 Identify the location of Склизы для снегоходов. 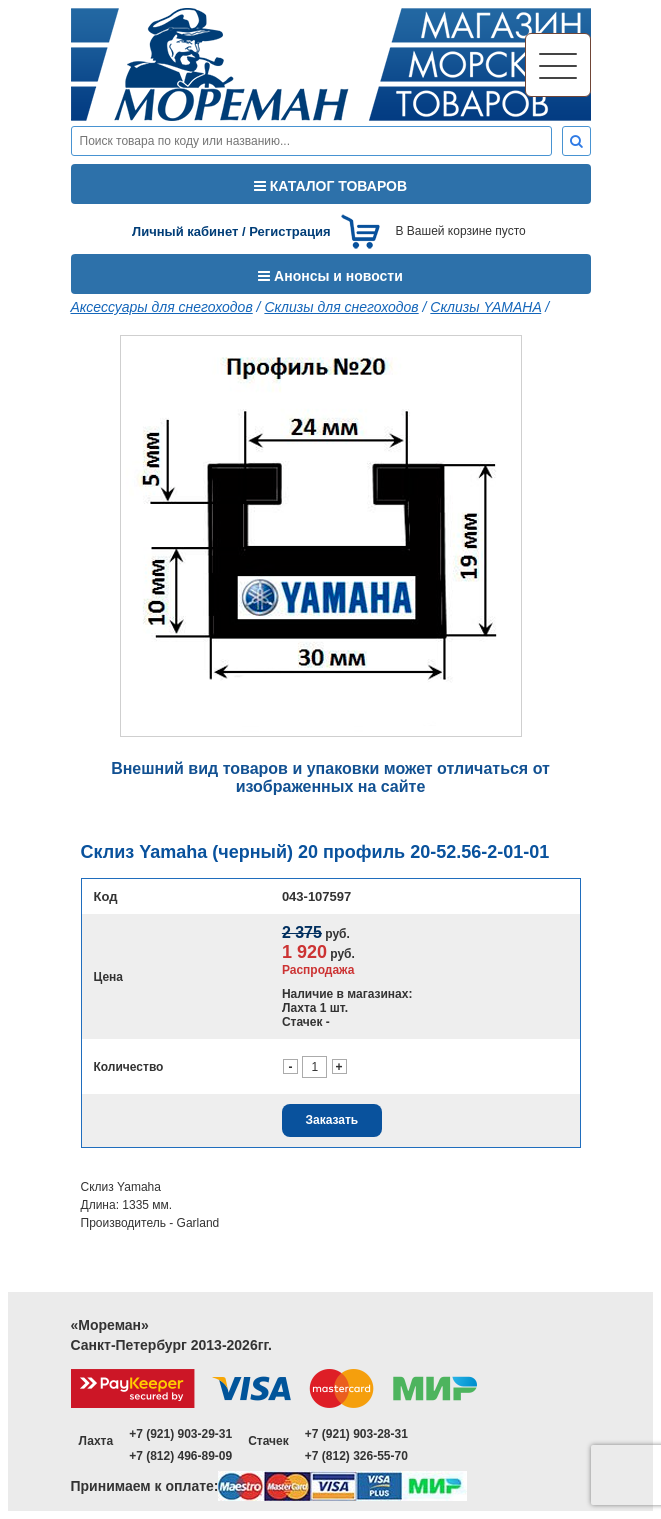
(341, 307).